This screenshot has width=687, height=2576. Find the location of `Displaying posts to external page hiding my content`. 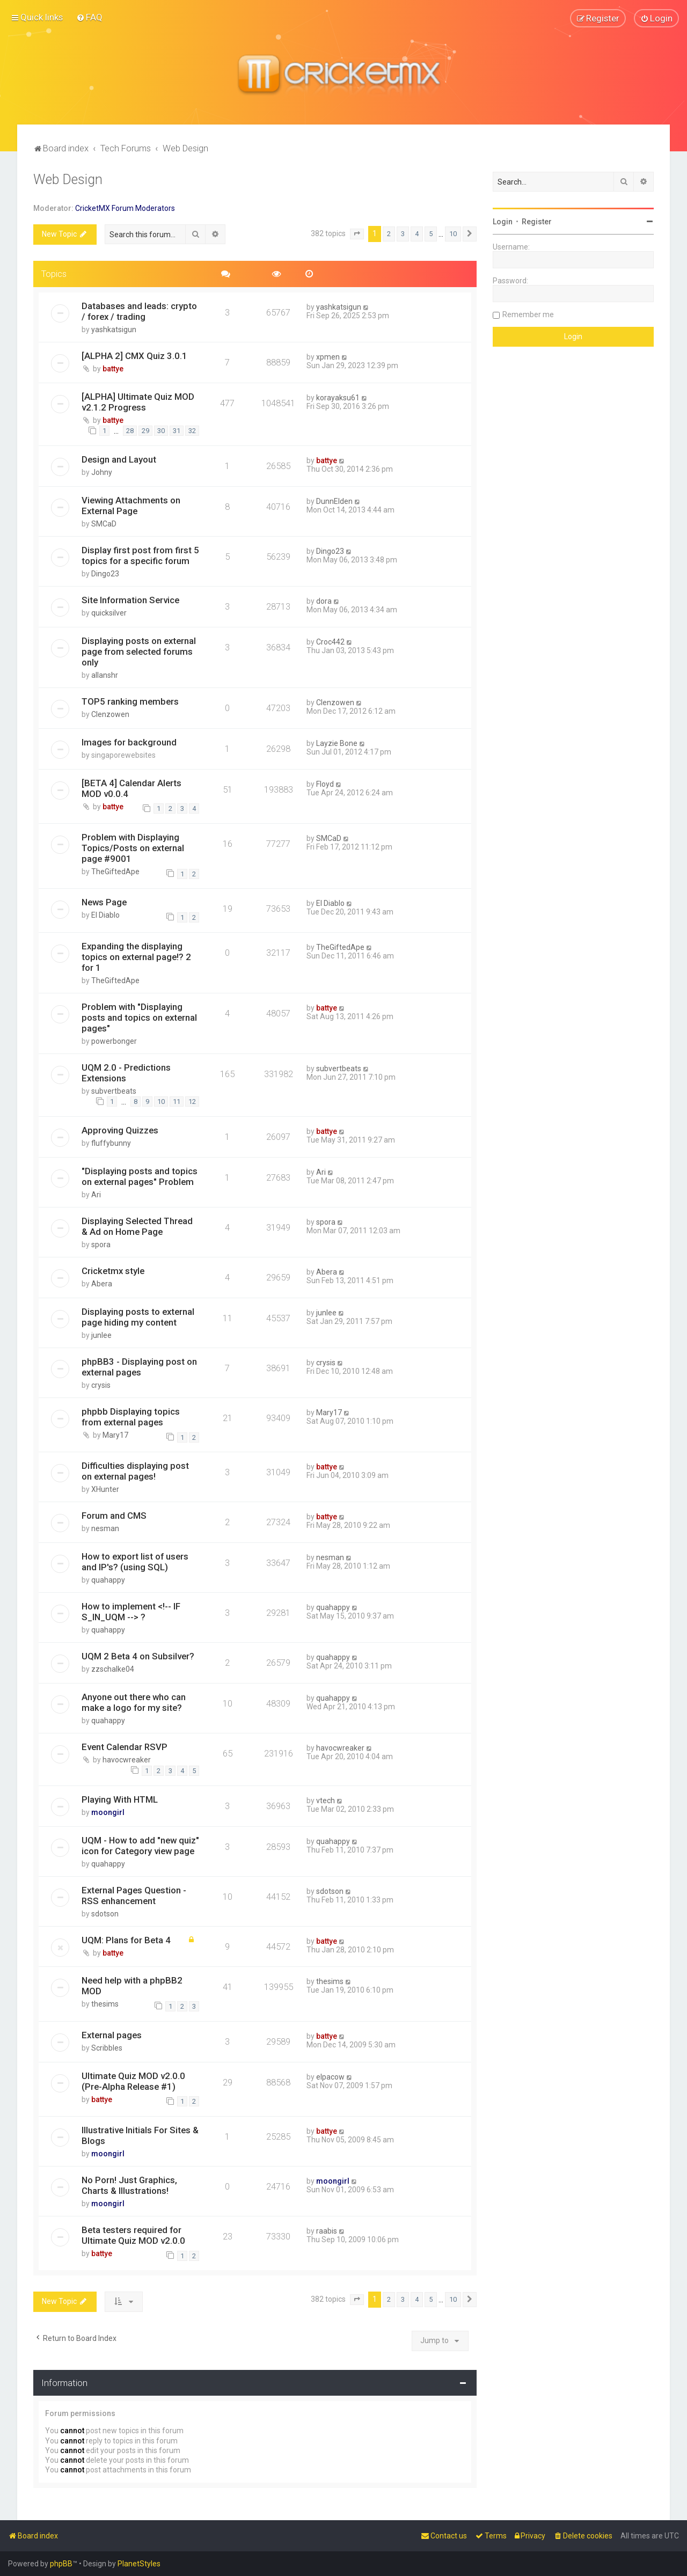

Displaying posts to external page hiding my content is located at coordinates (138, 1317).